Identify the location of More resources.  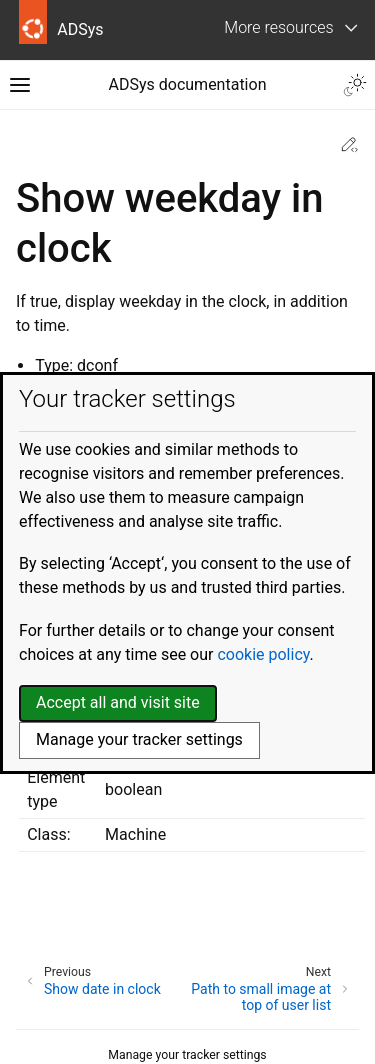
(278, 27).